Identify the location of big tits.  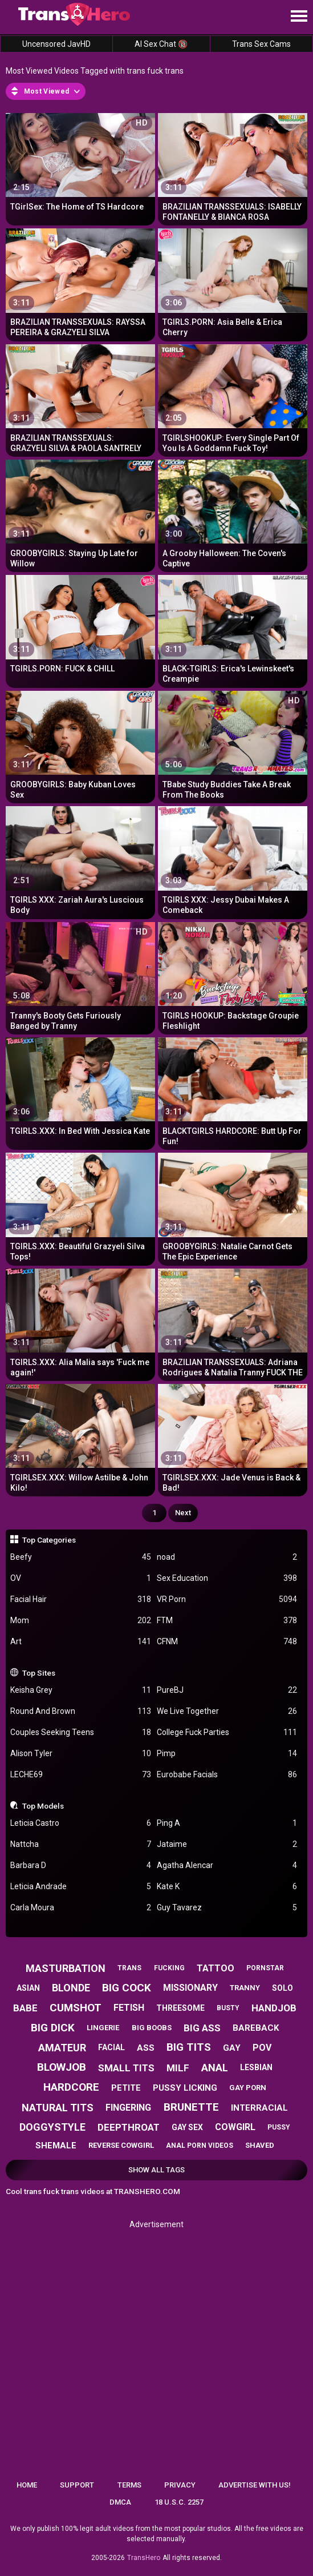
(188, 2047).